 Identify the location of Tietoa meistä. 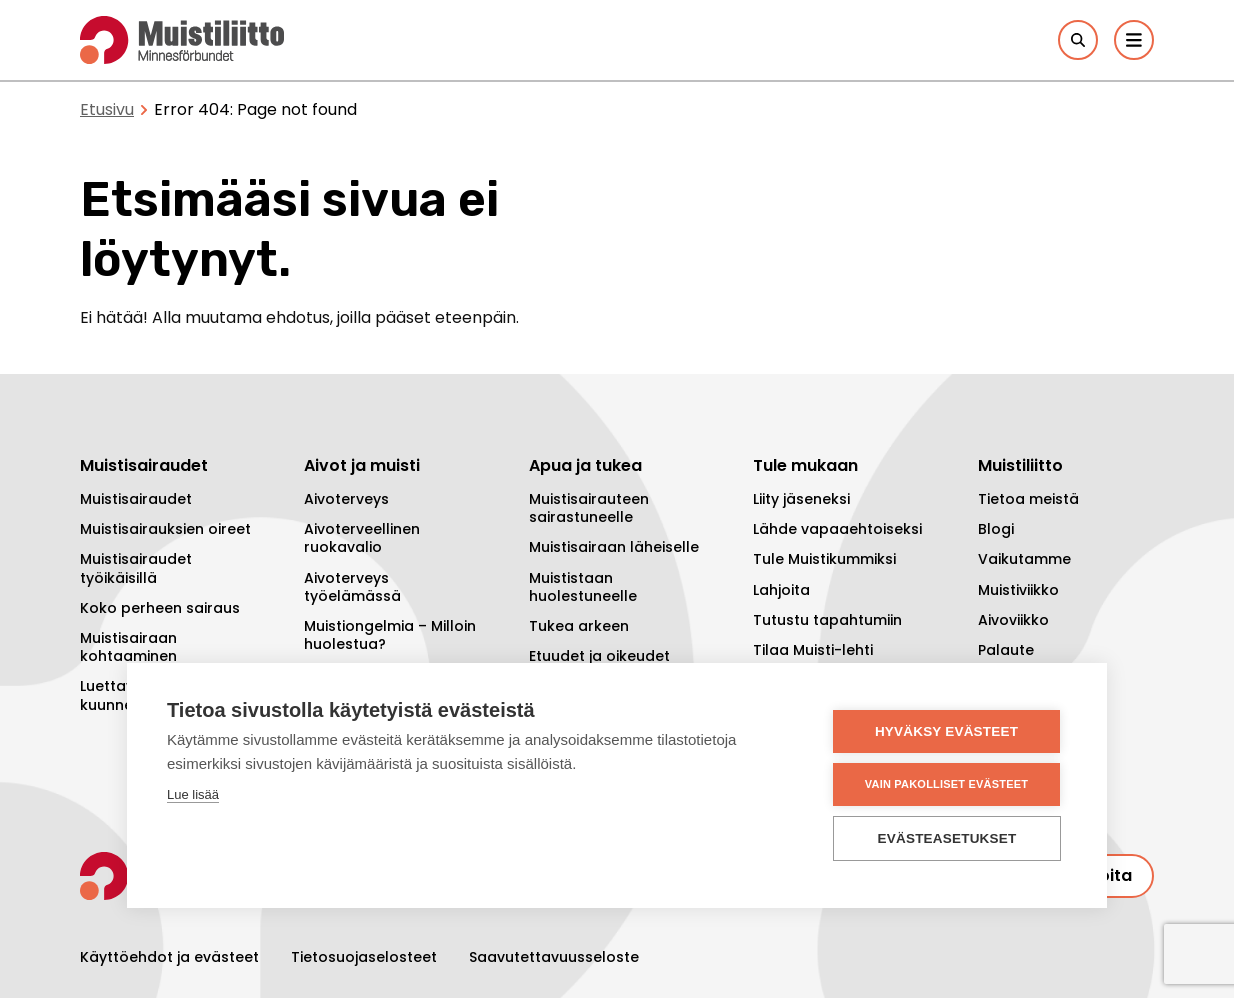
(1028, 499).